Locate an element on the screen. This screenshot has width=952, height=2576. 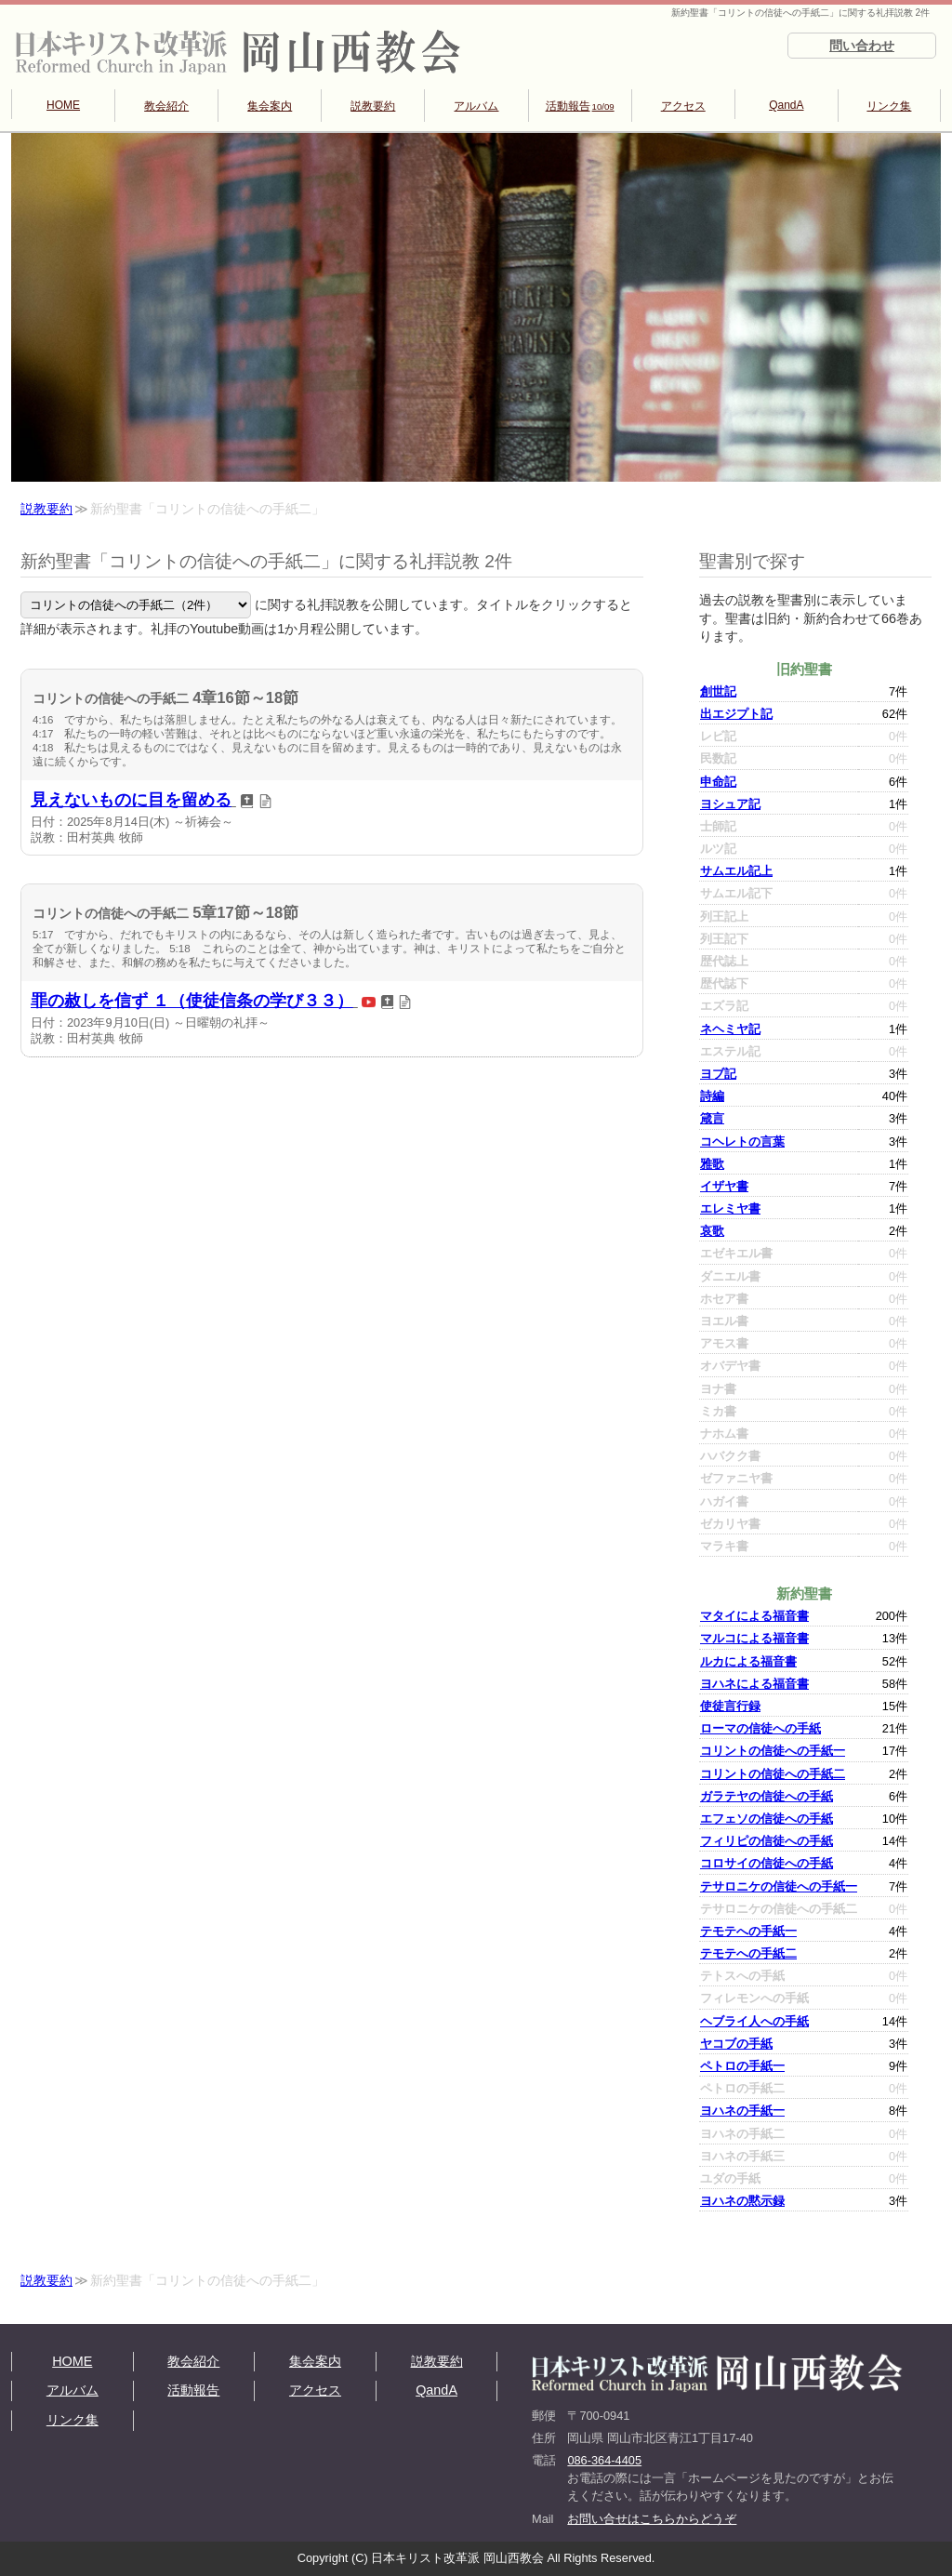
ヨハネの黙示録 is located at coordinates (742, 2201).